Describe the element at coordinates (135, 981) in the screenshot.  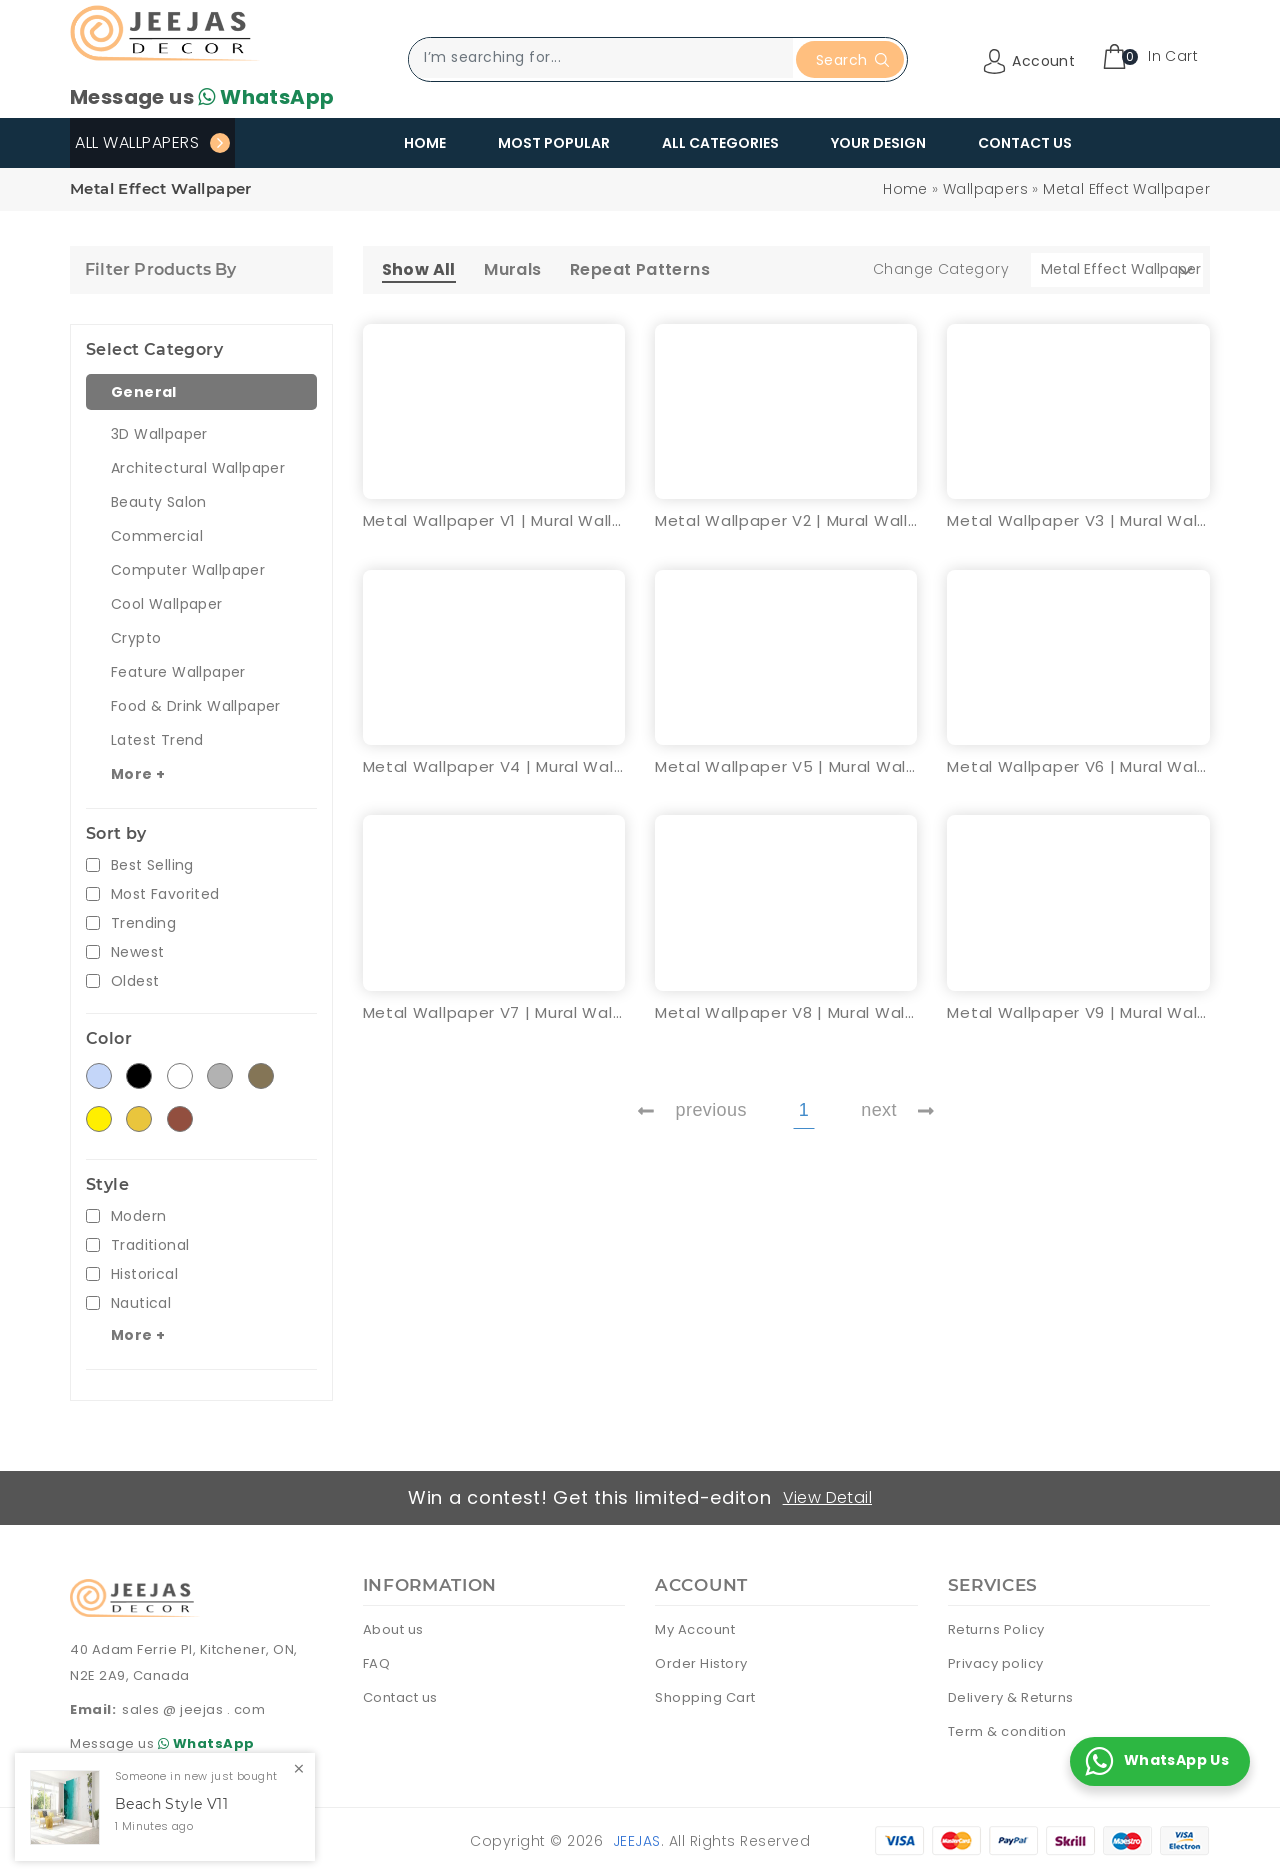
I see `Oldest` at that location.